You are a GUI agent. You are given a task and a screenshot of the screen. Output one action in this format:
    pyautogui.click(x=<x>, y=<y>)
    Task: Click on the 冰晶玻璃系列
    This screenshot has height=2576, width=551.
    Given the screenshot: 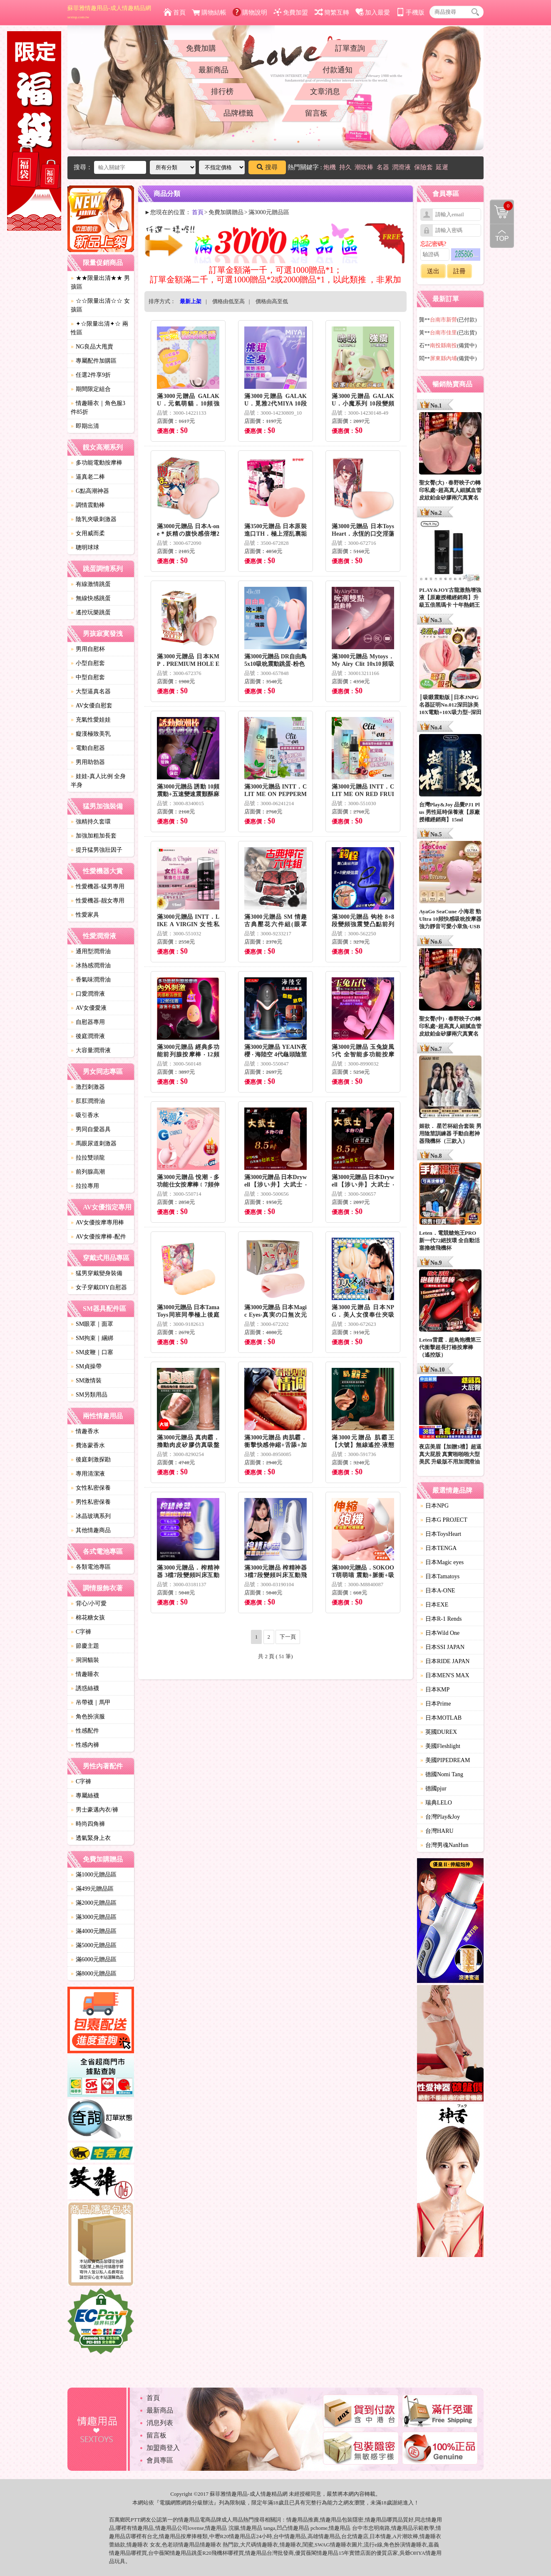 What is the action you would take?
    pyautogui.click(x=91, y=1516)
    